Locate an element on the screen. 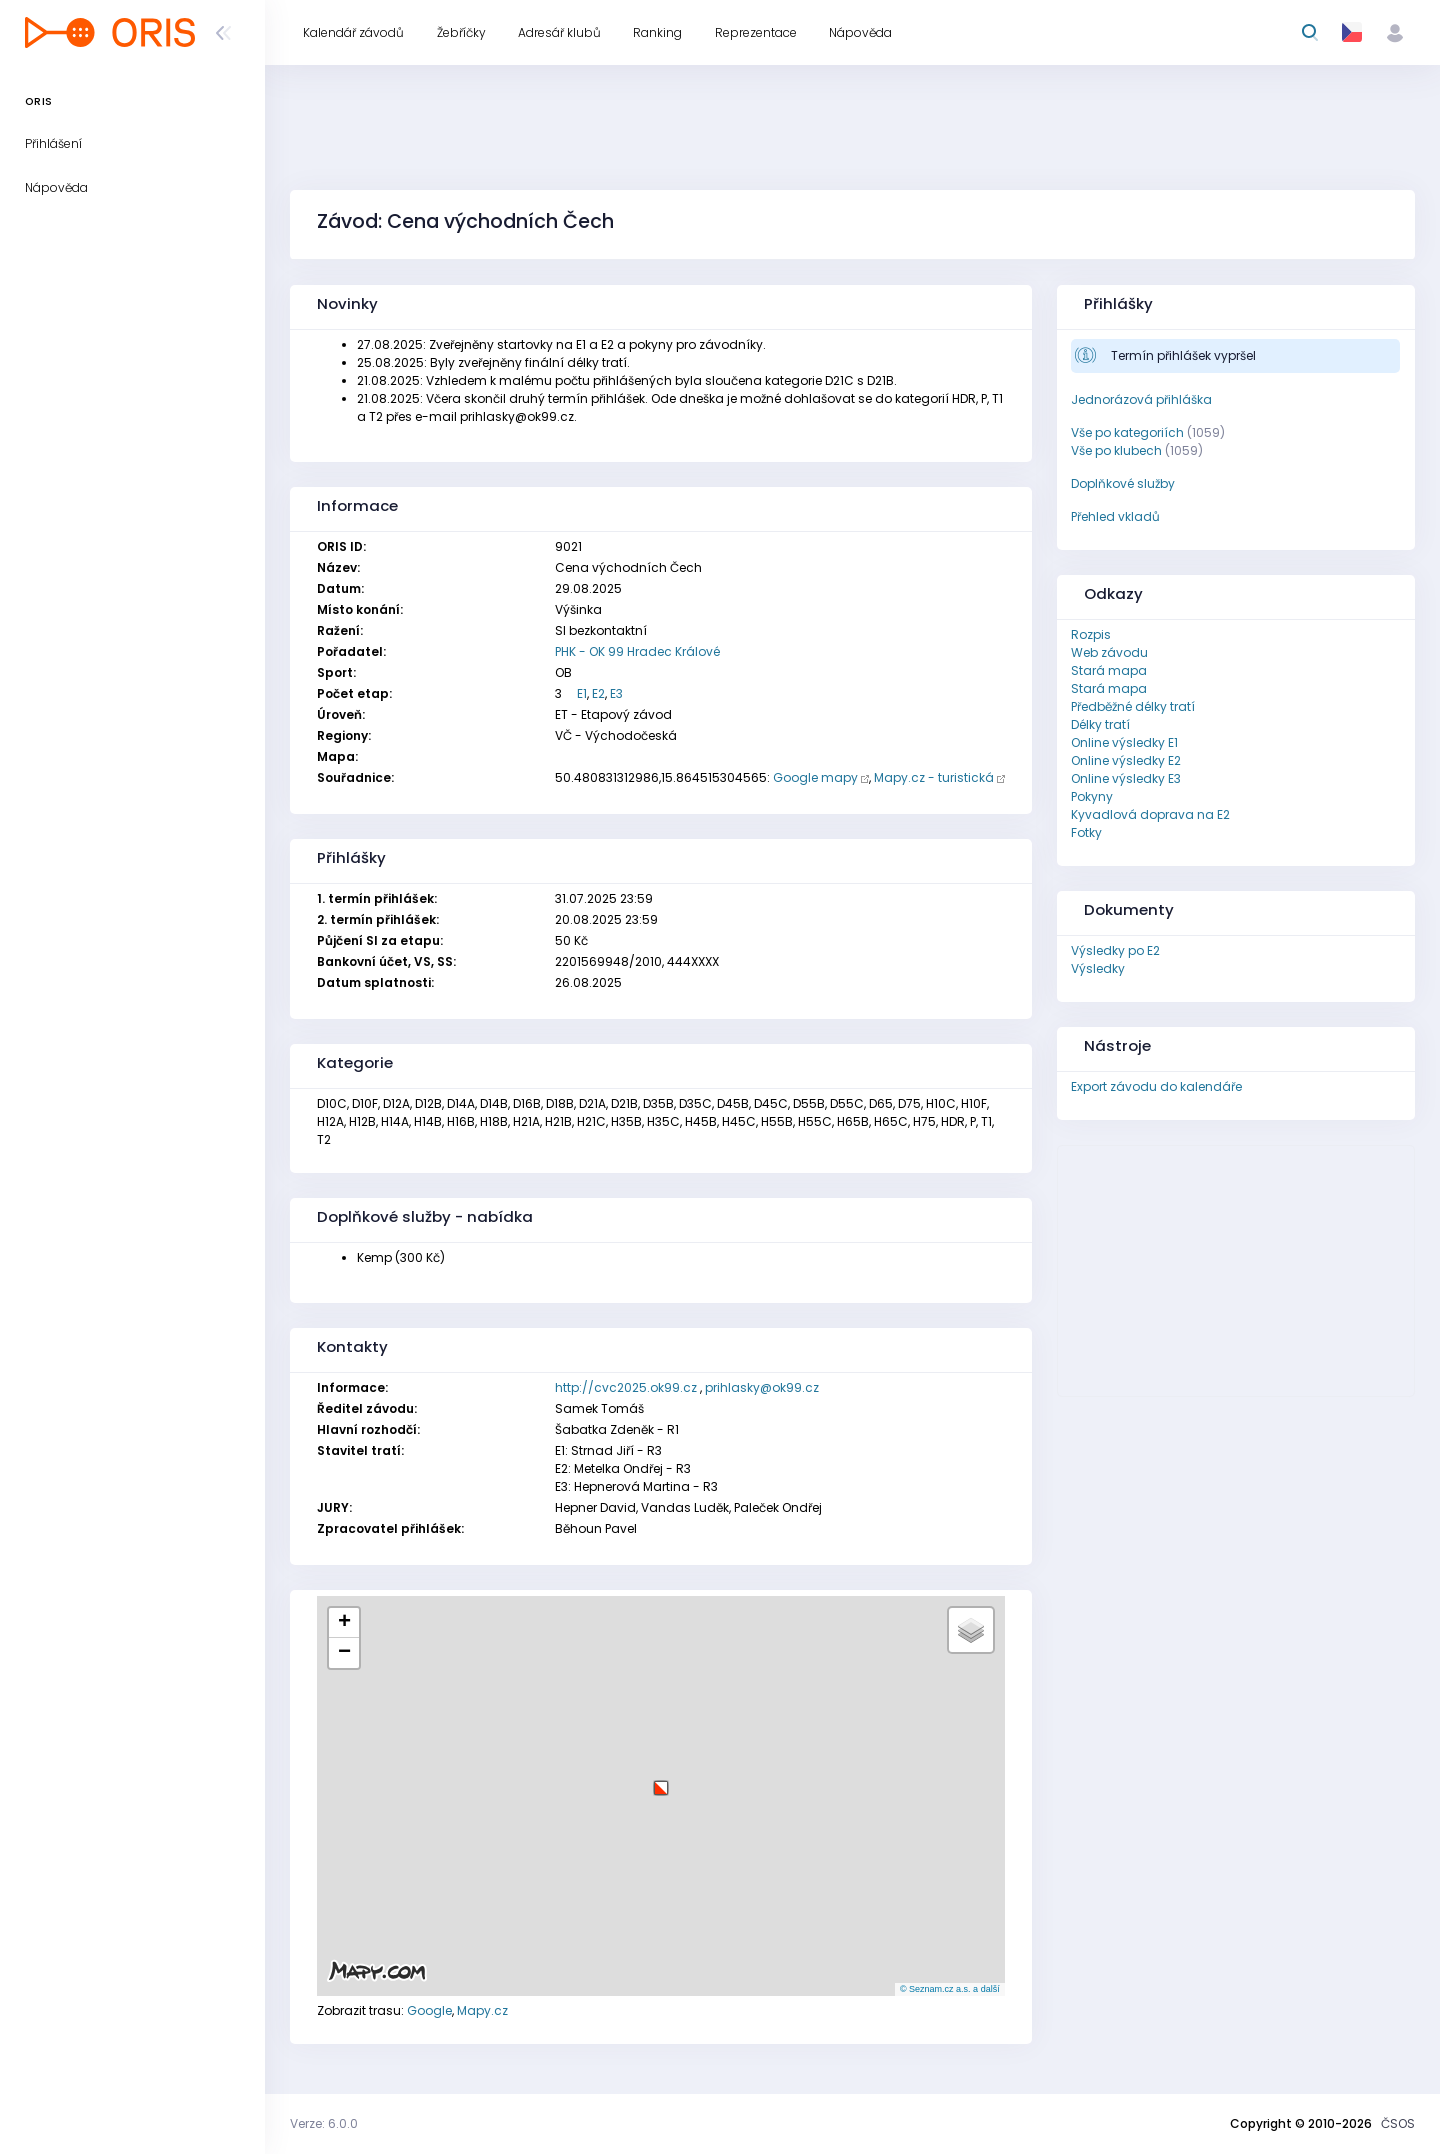 Image resolution: width=1440 pixels, height=2154 pixels. http://cvc2025.ok99.cz is located at coordinates (626, 1387).